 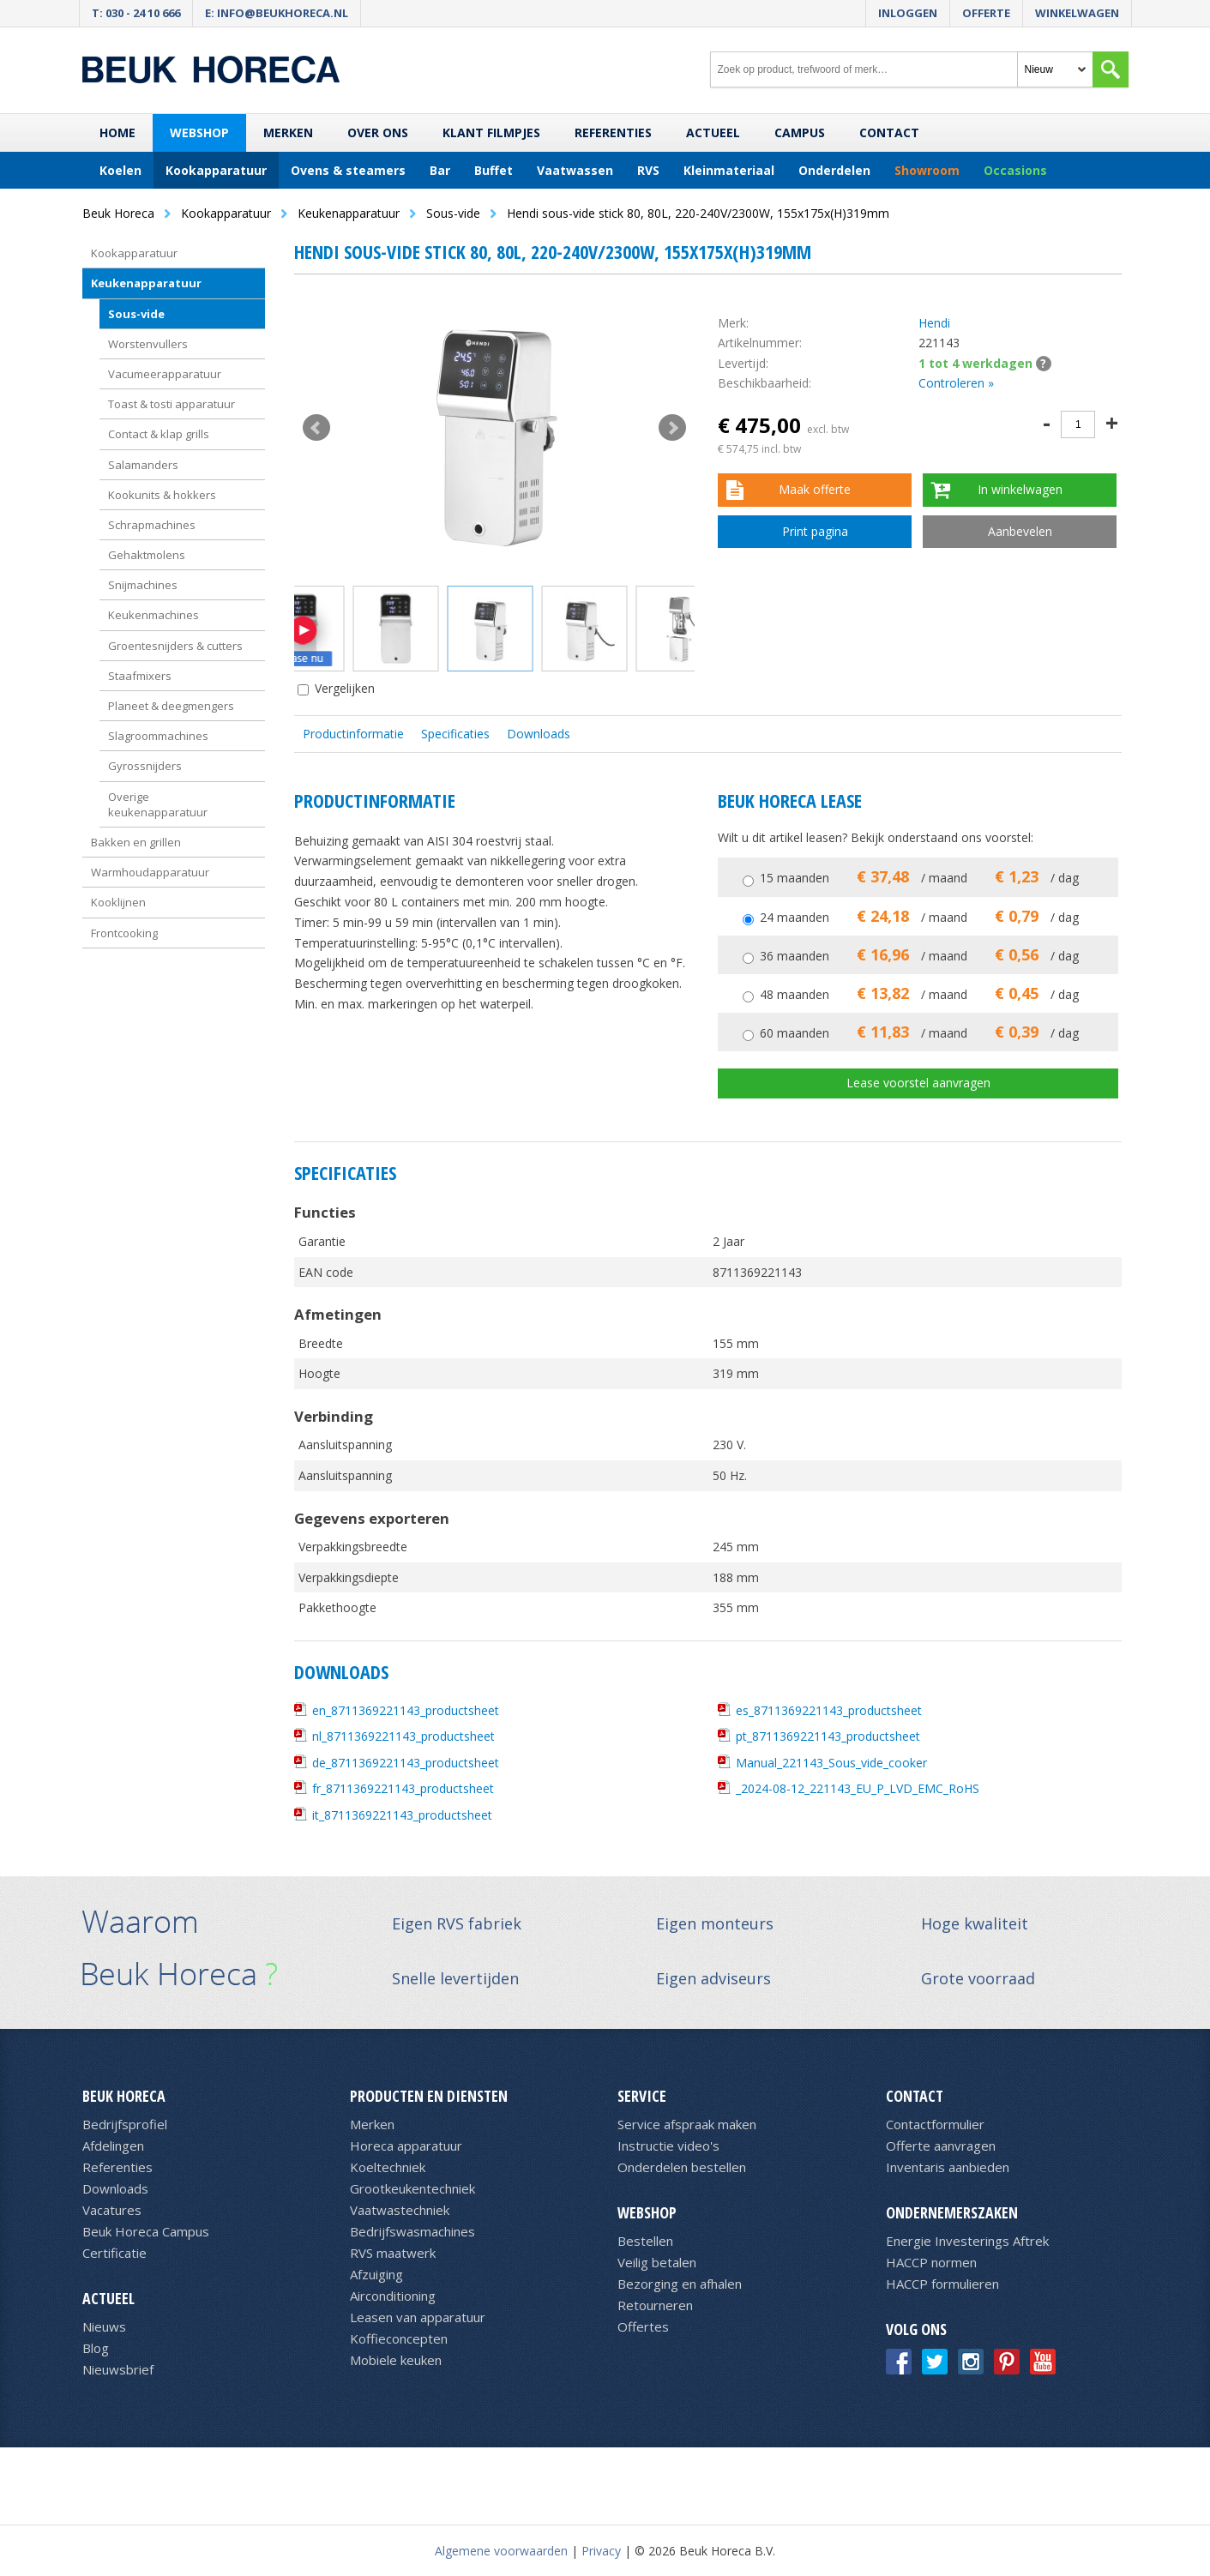 I want to click on it_8711369221143_productsheet, so click(x=402, y=1815).